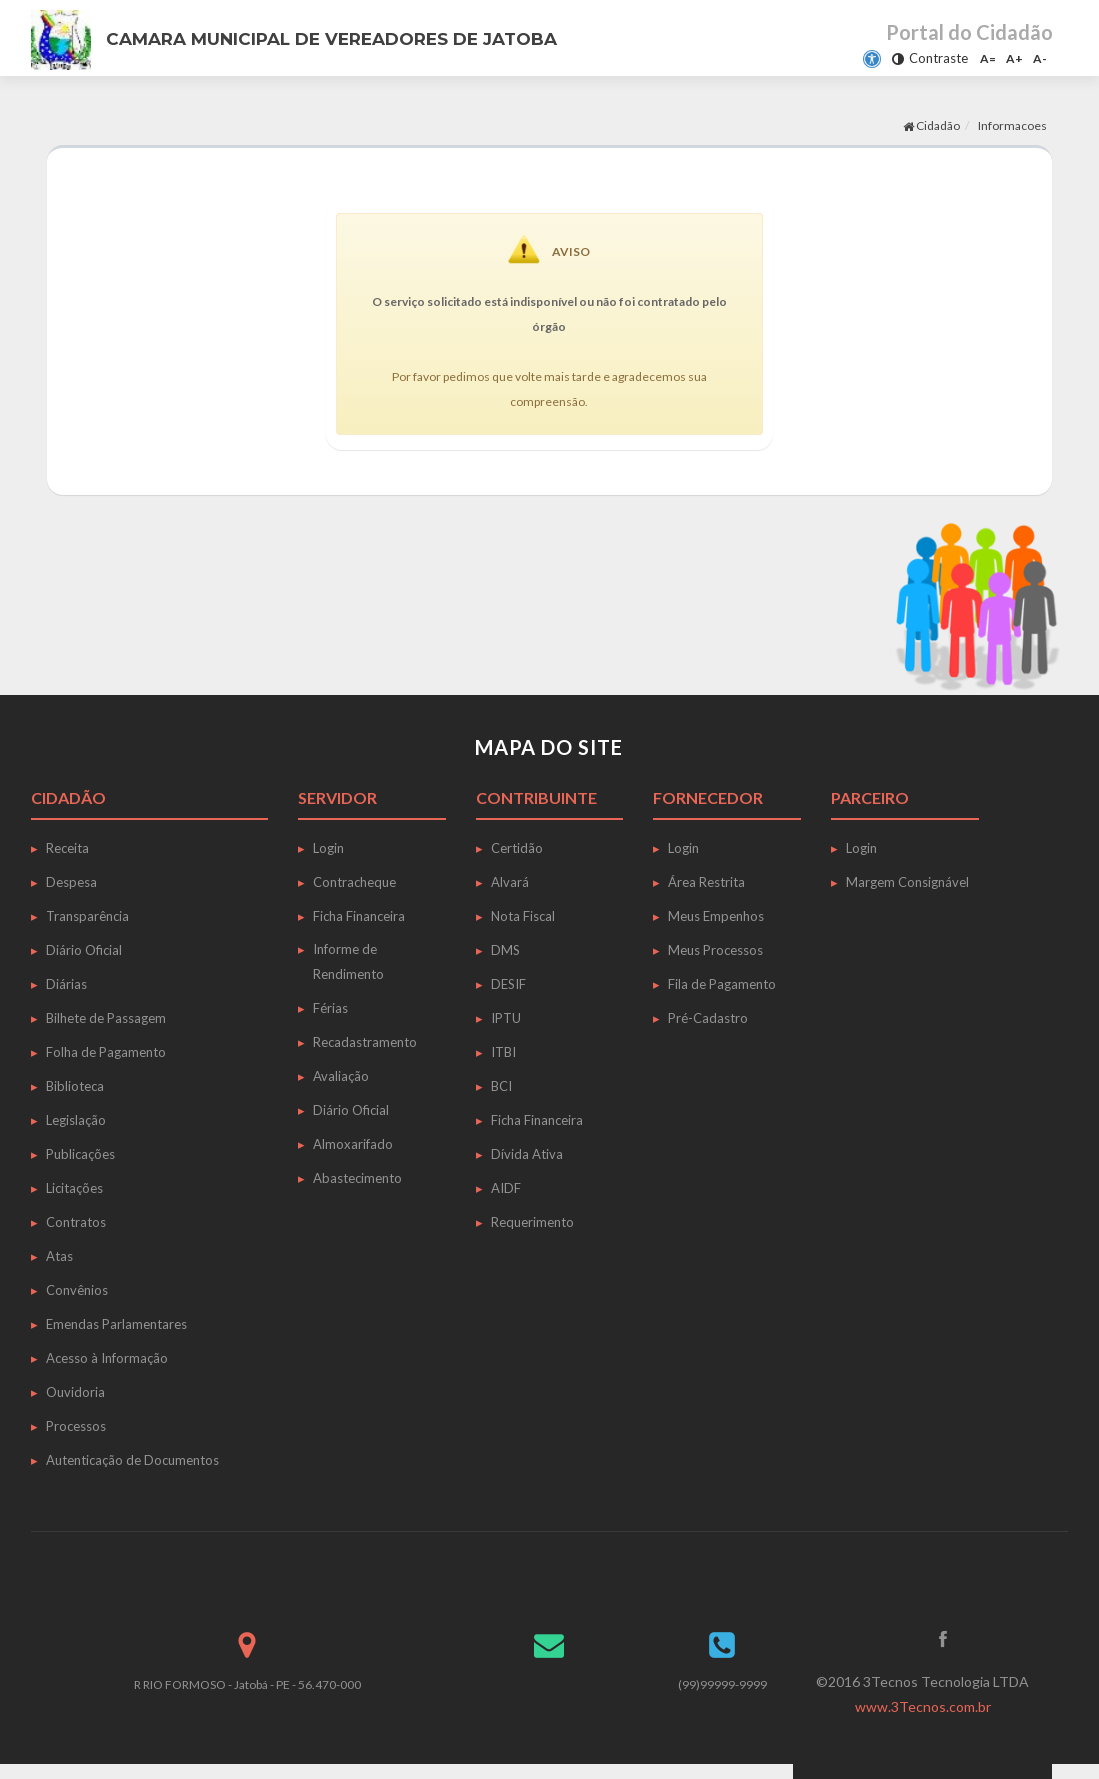 This screenshot has width=1099, height=1779. Describe the element at coordinates (116, 1324) in the screenshot. I see `Emendas Parlamentares` at that location.